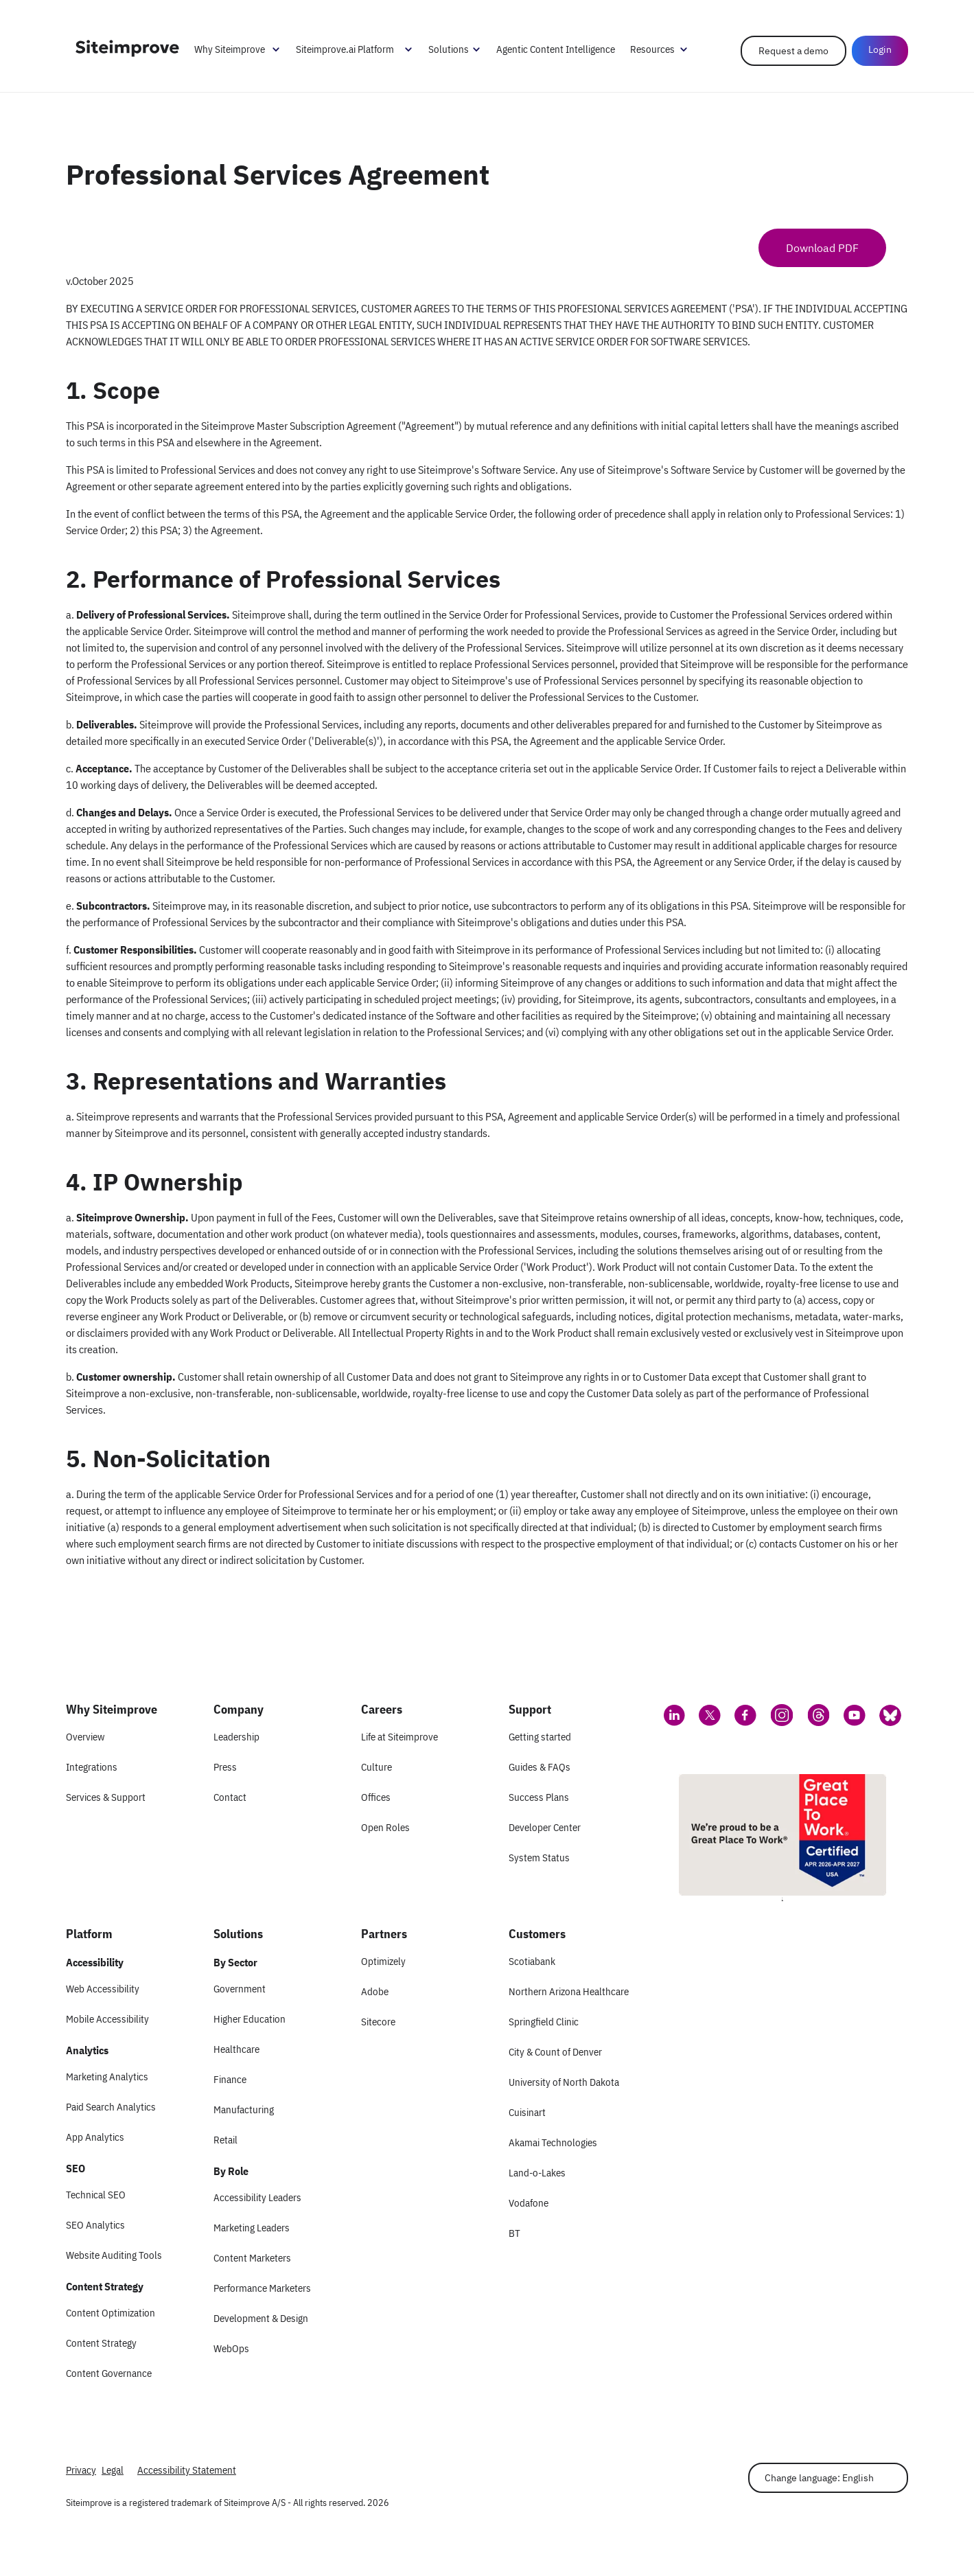  Describe the element at coordinates (107, 2076) in the screenshot. I see `Marketing Analytics` at that location.